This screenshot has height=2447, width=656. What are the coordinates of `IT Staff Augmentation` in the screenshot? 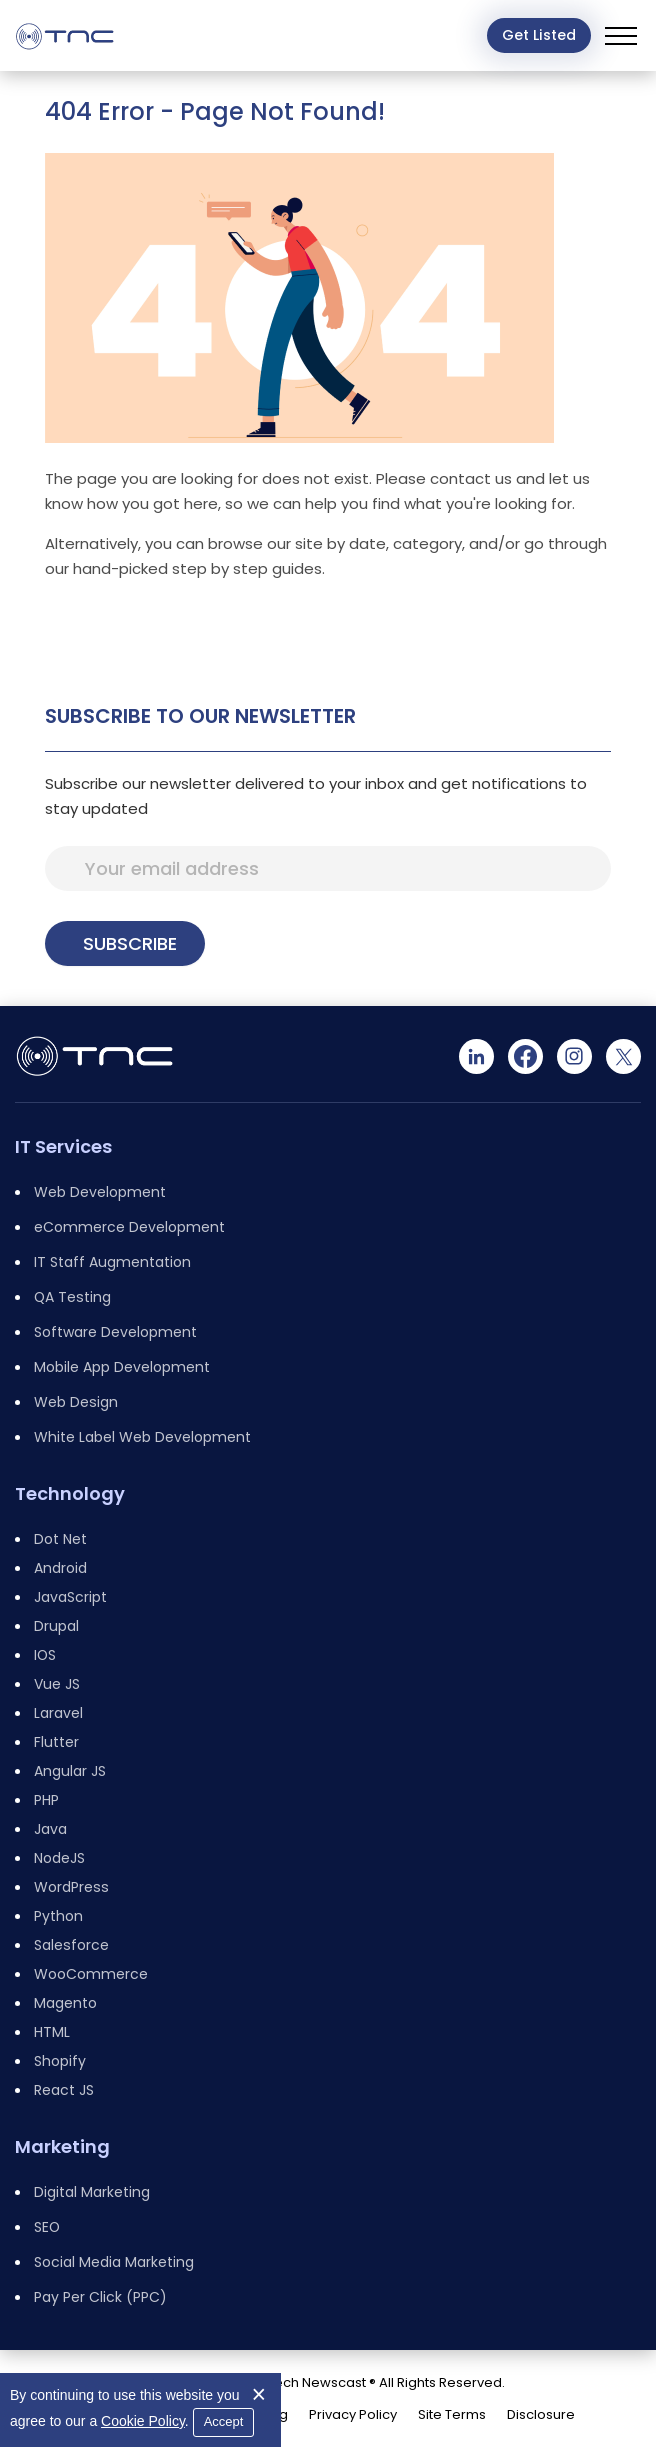 It's located at (112, 1262).